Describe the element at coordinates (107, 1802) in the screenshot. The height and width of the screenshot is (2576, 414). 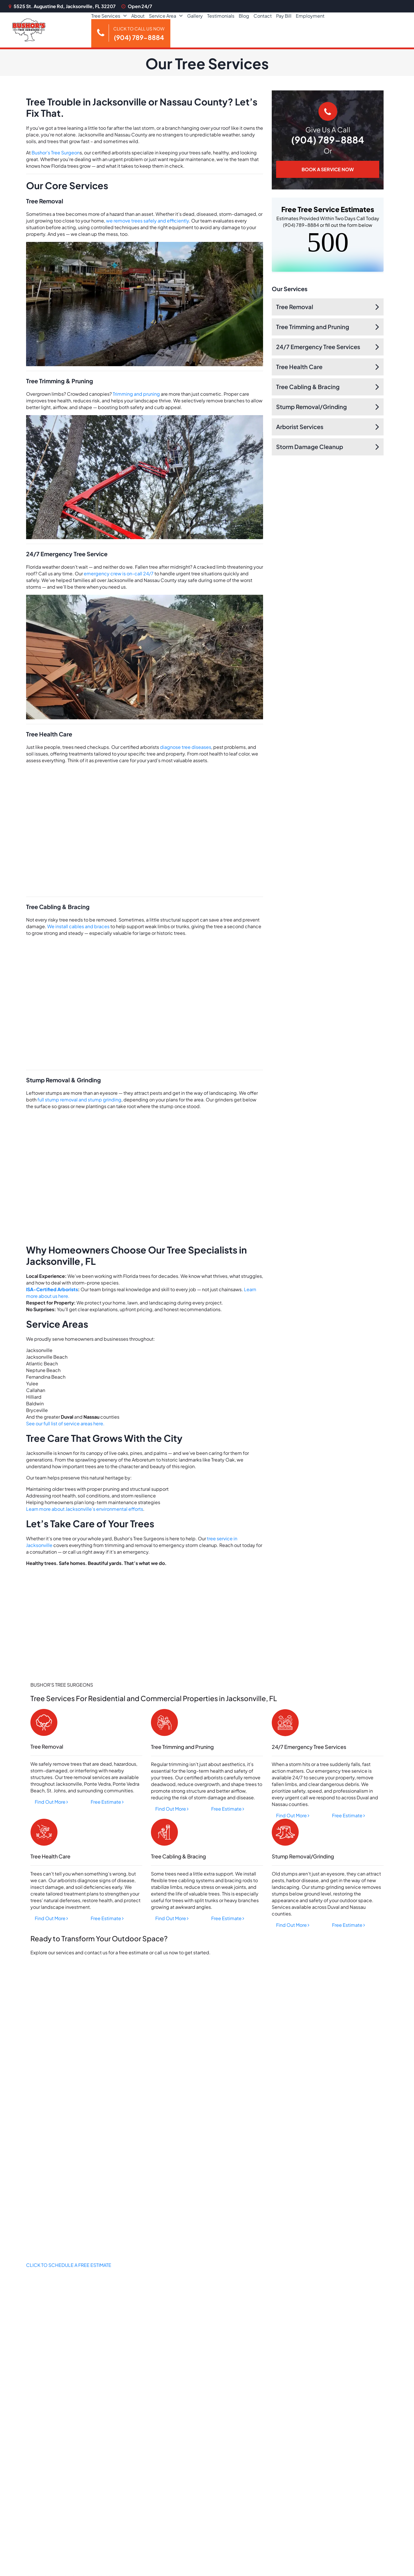
I see `Free Estimate` at that location.